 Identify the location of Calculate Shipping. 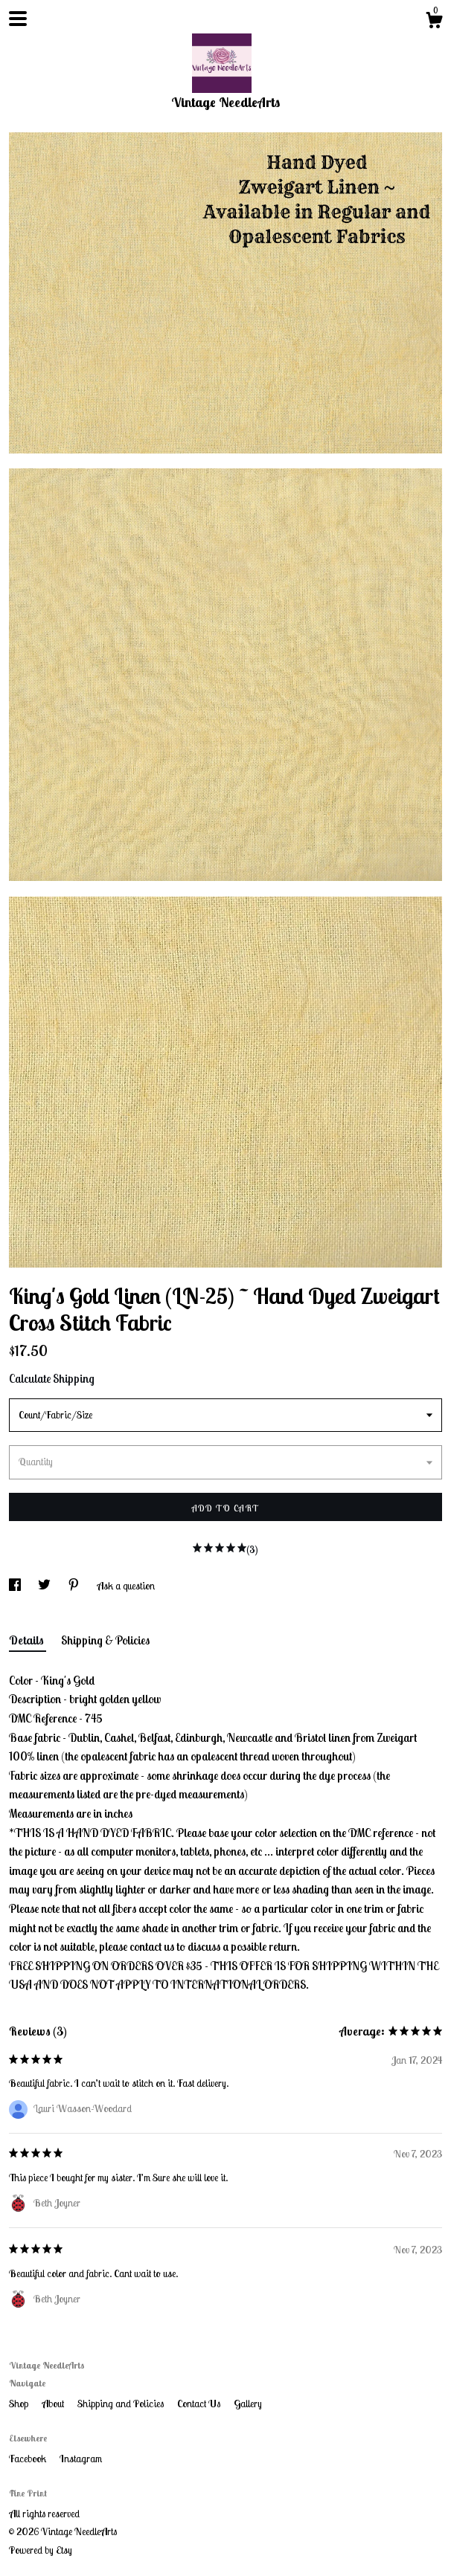
(52, 1378).